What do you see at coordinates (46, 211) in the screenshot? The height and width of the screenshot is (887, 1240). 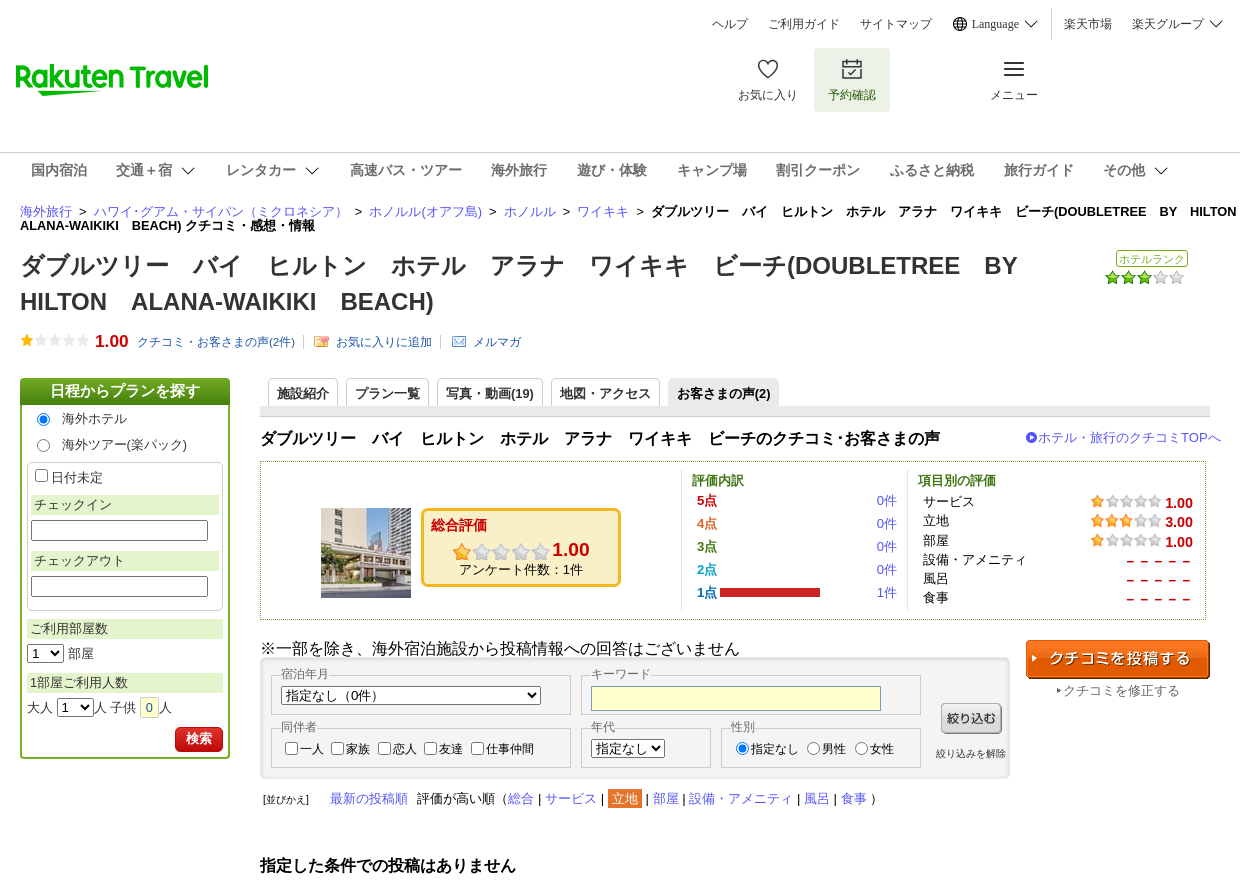 I see `海外旅行` at bounding box center [46, 211].